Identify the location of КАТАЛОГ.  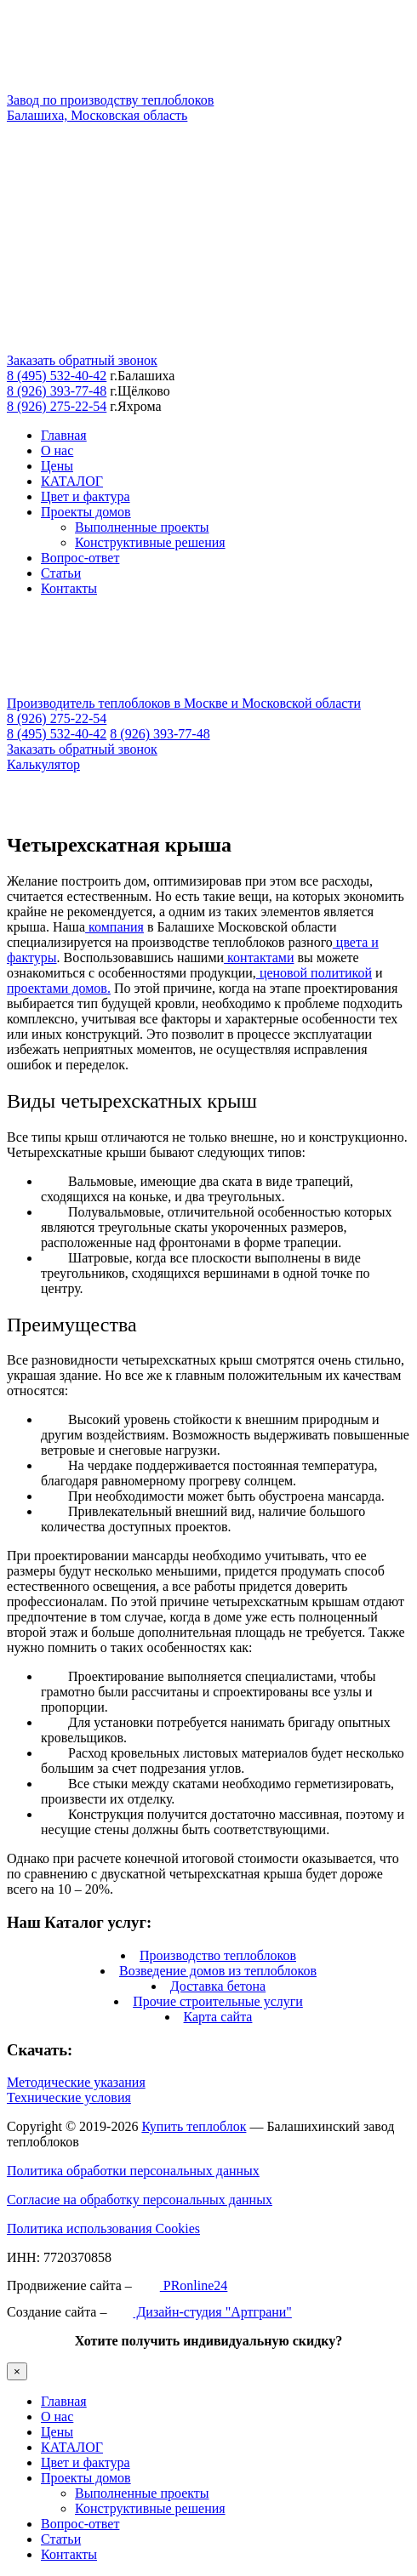
(72, 481).